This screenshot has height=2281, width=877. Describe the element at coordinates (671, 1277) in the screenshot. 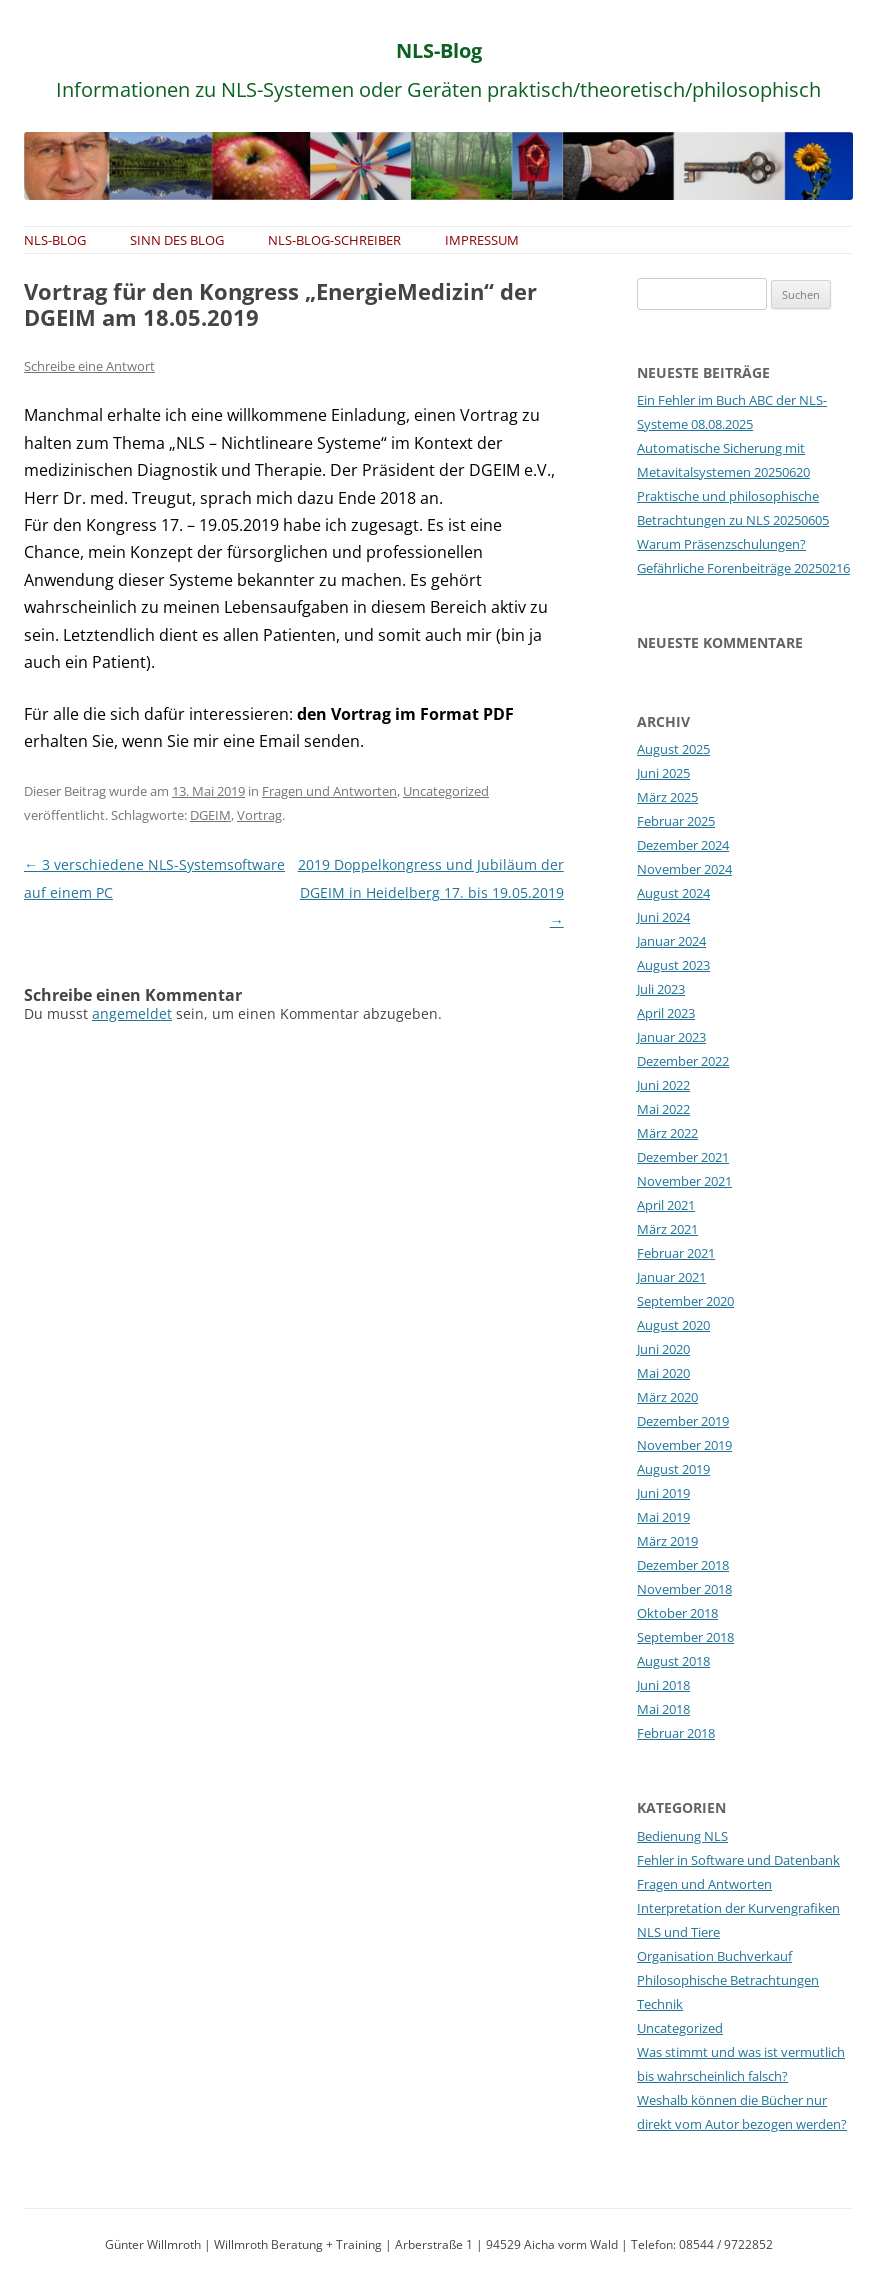

I see `Januar 2021` at that location.